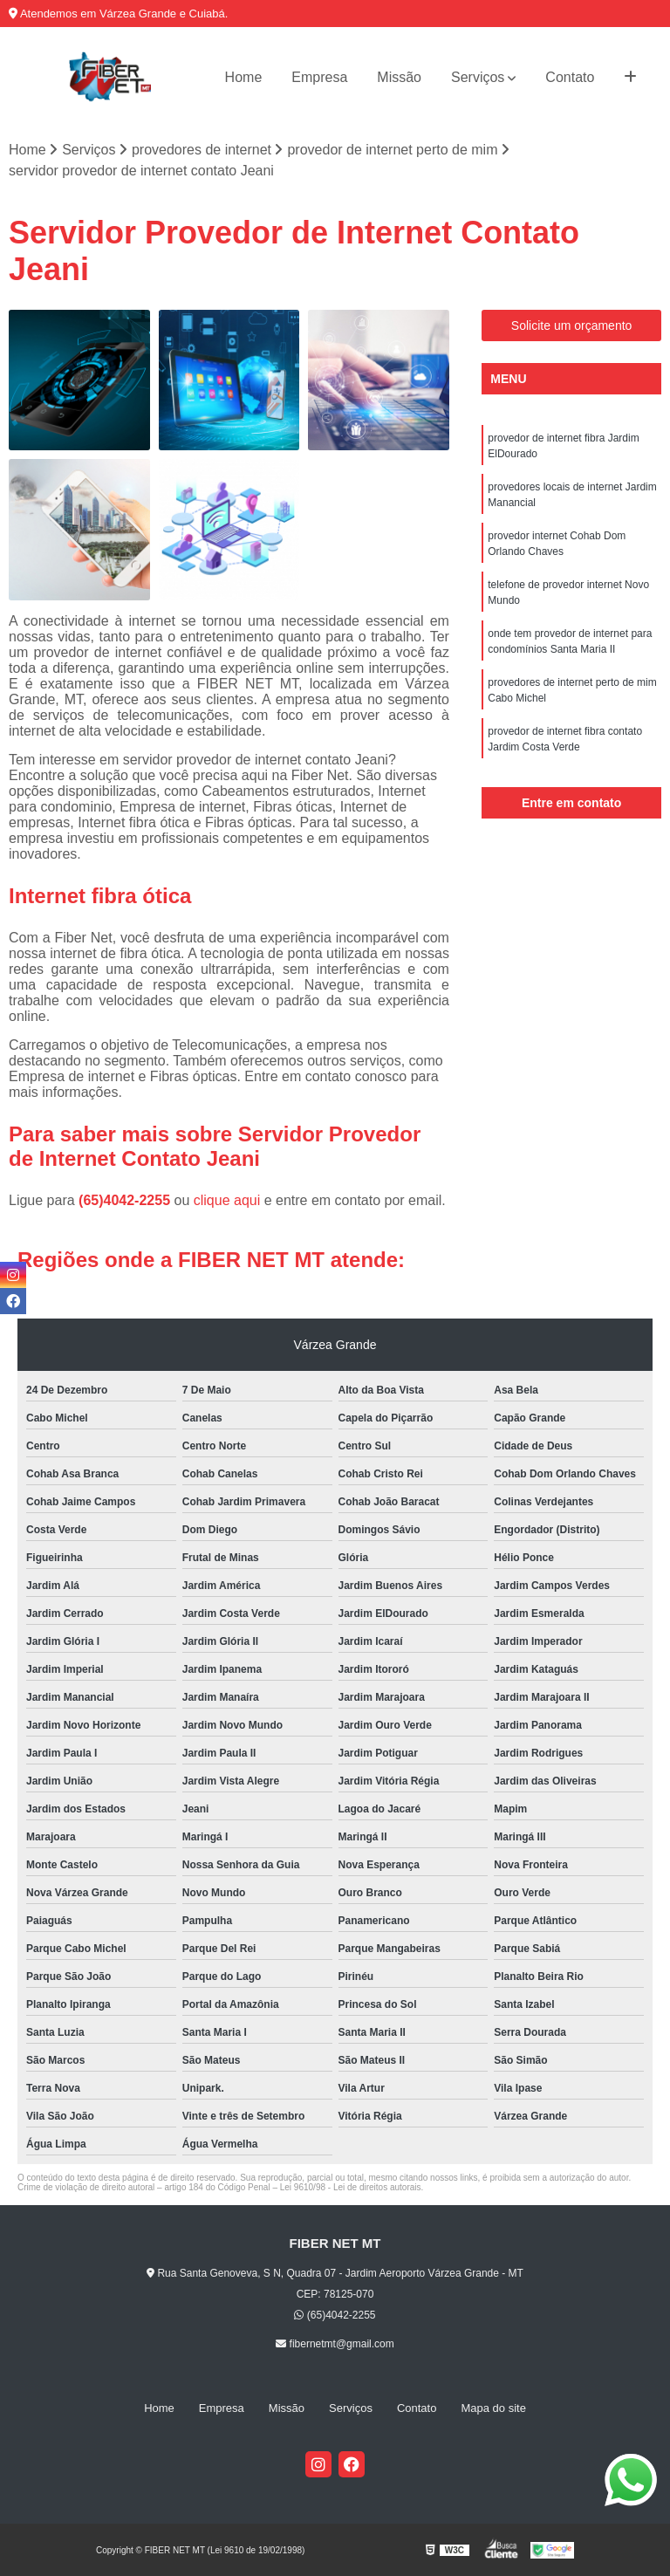  What do you see at coordinates (319, 77) in the screenshot?
I see `Empresa` at bounding box center [319, 77].